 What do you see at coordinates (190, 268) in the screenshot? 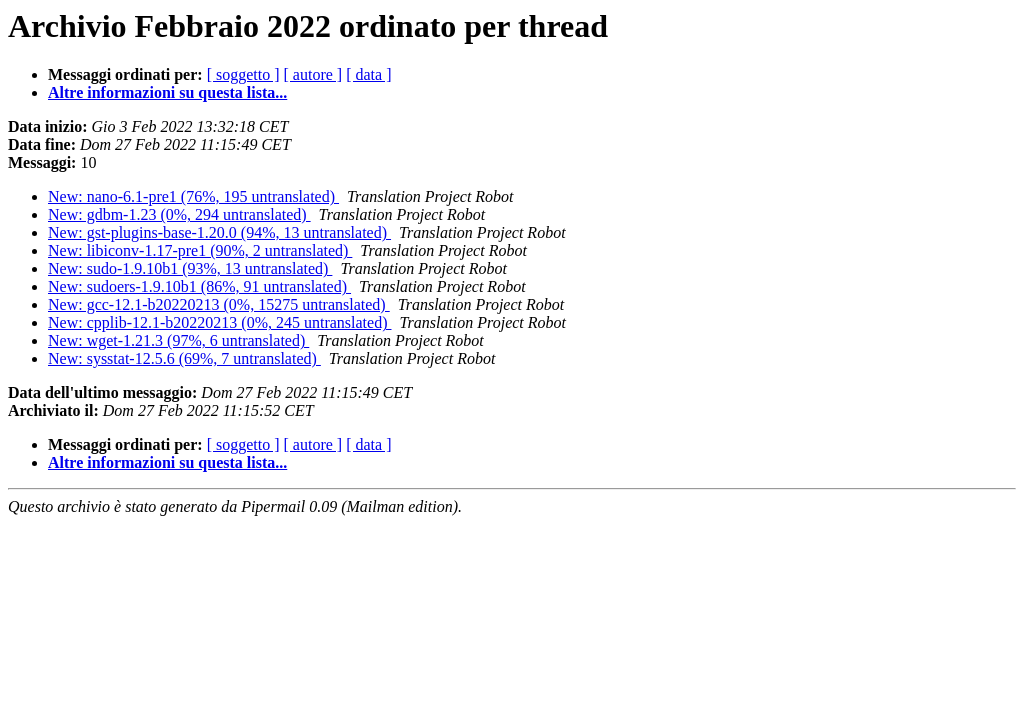
I see `New: sudo-1.9.10b1 (93%, 13 untranslated)` at bounding box center [190, 268].